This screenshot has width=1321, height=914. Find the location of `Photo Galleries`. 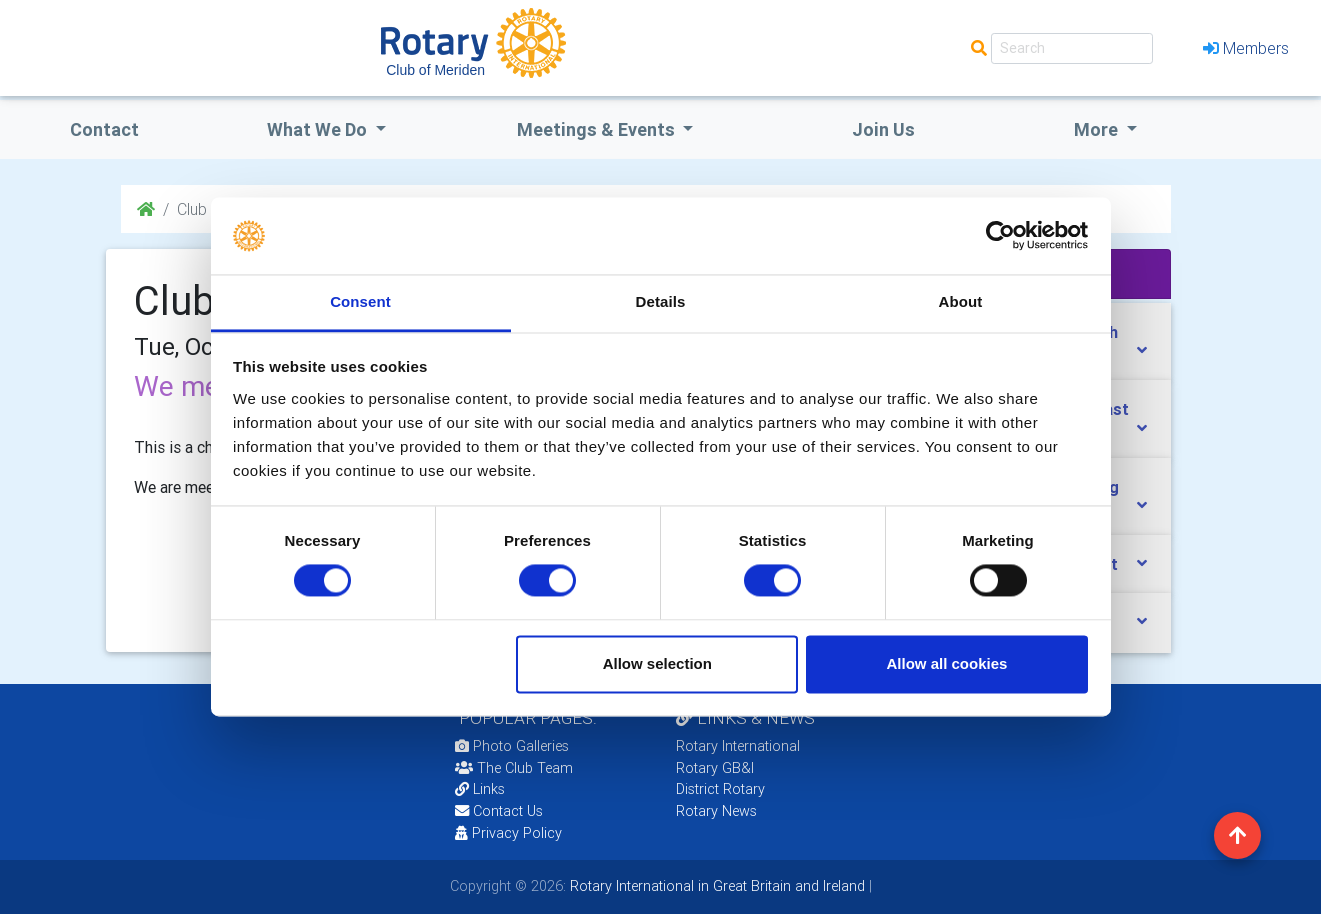

Photo Galleries is located at coordinates (512, 746).